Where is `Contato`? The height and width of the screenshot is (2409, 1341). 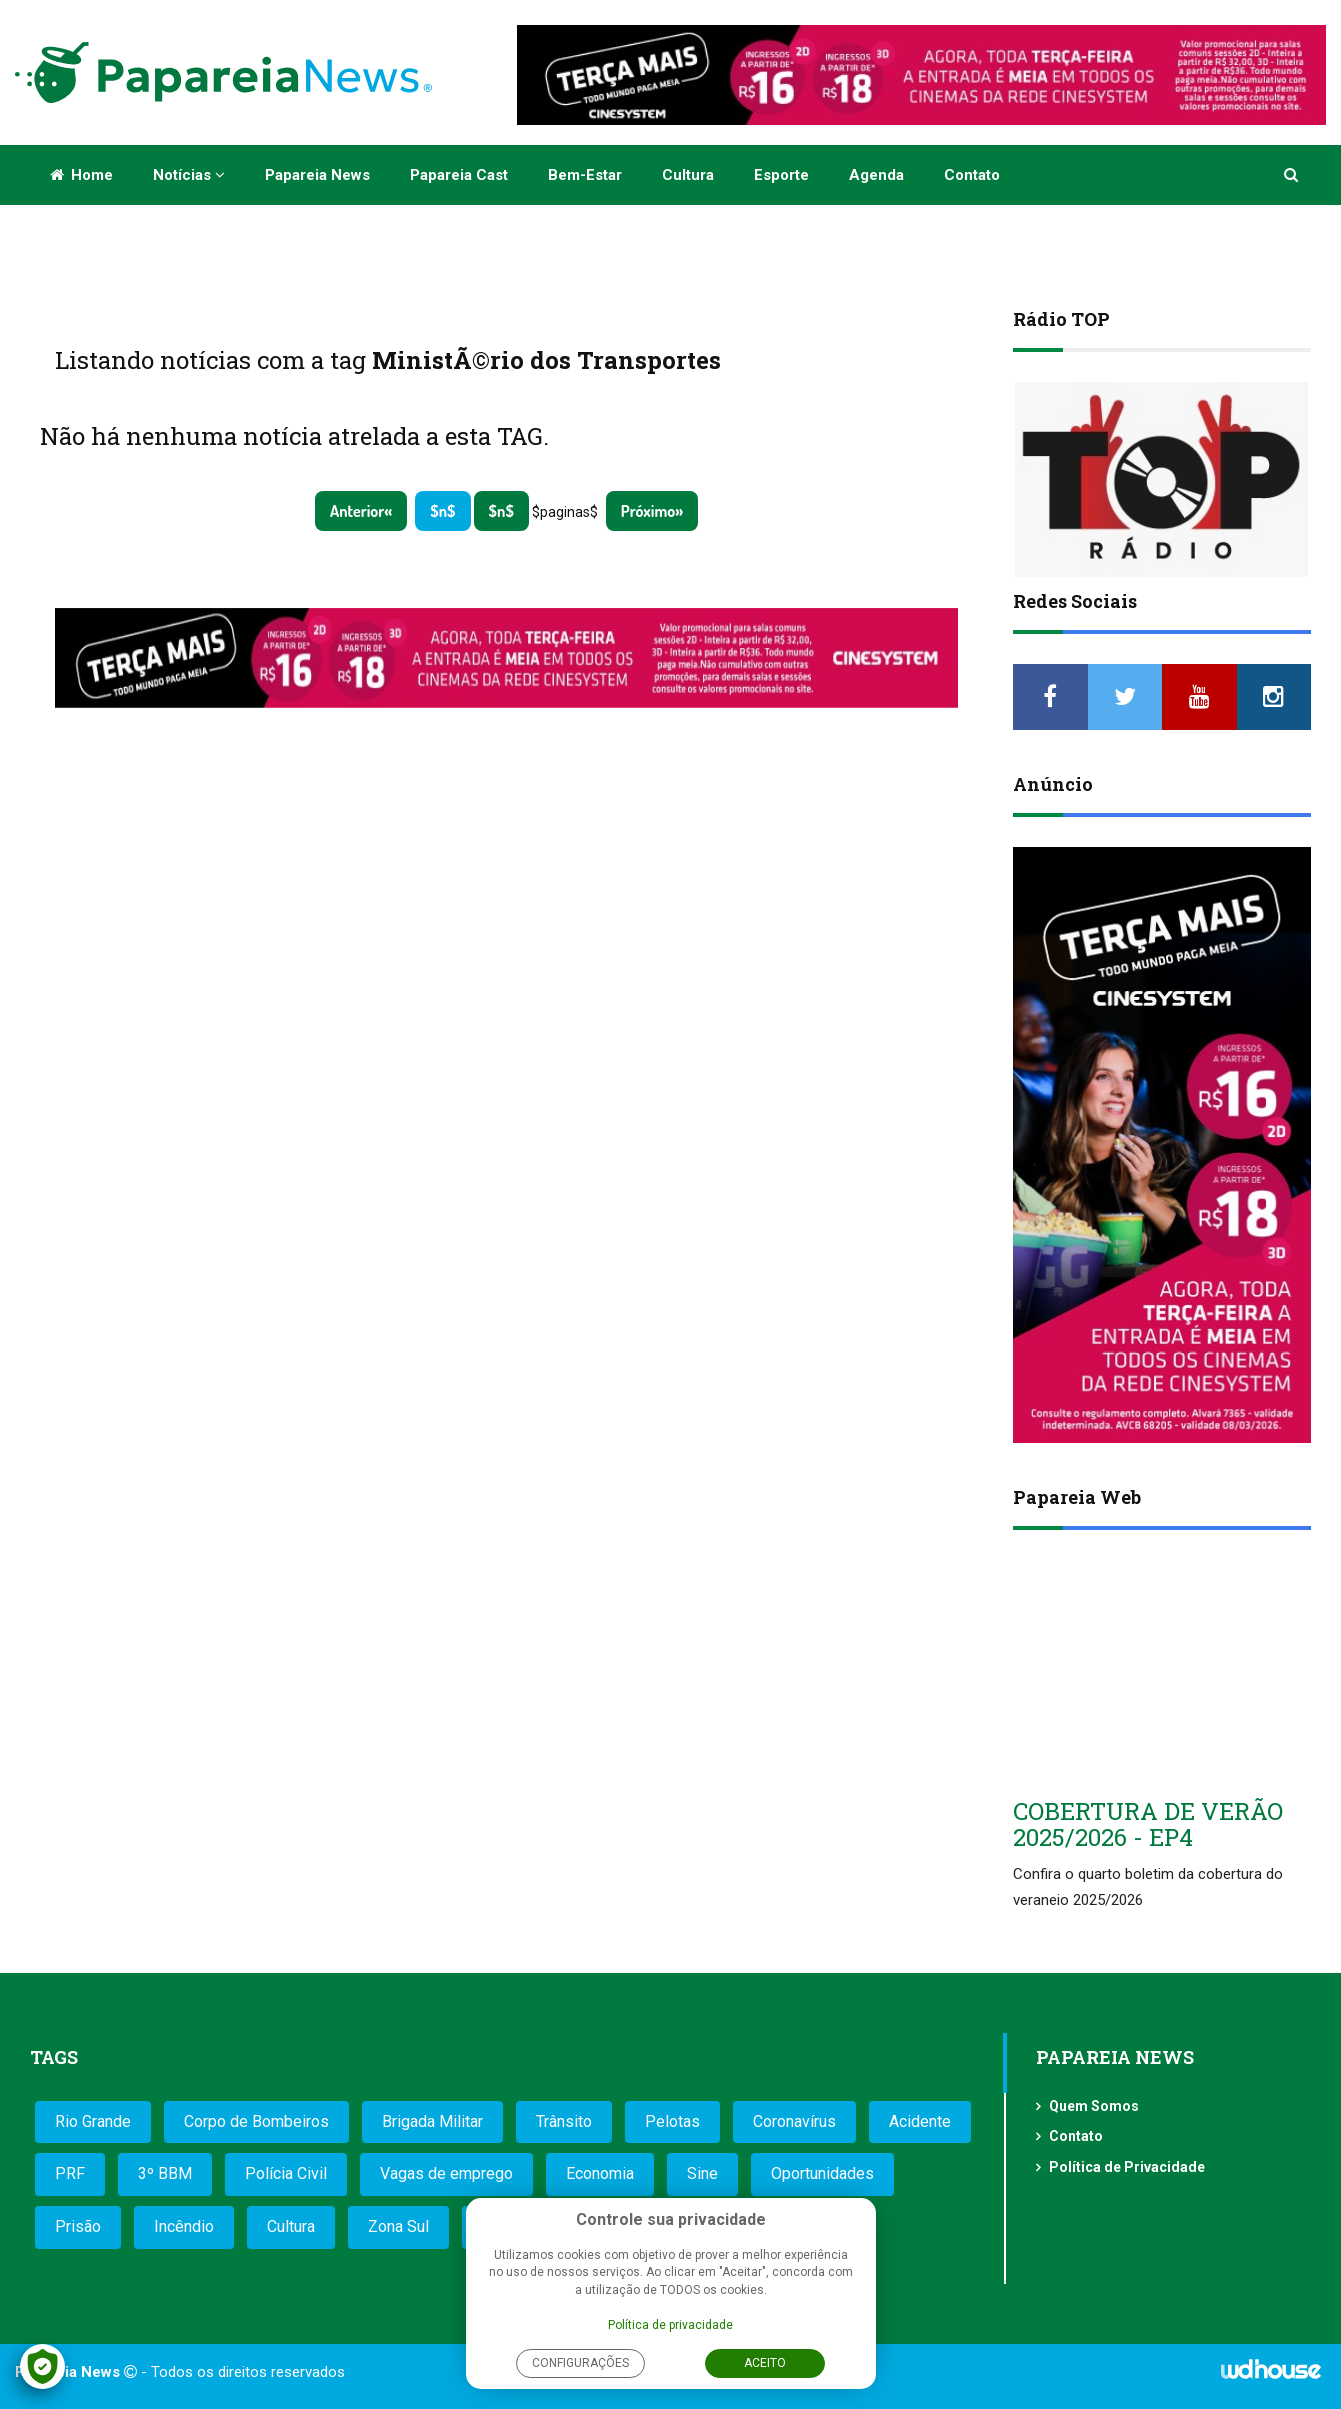
Contato is located at coordinates (972, 175).